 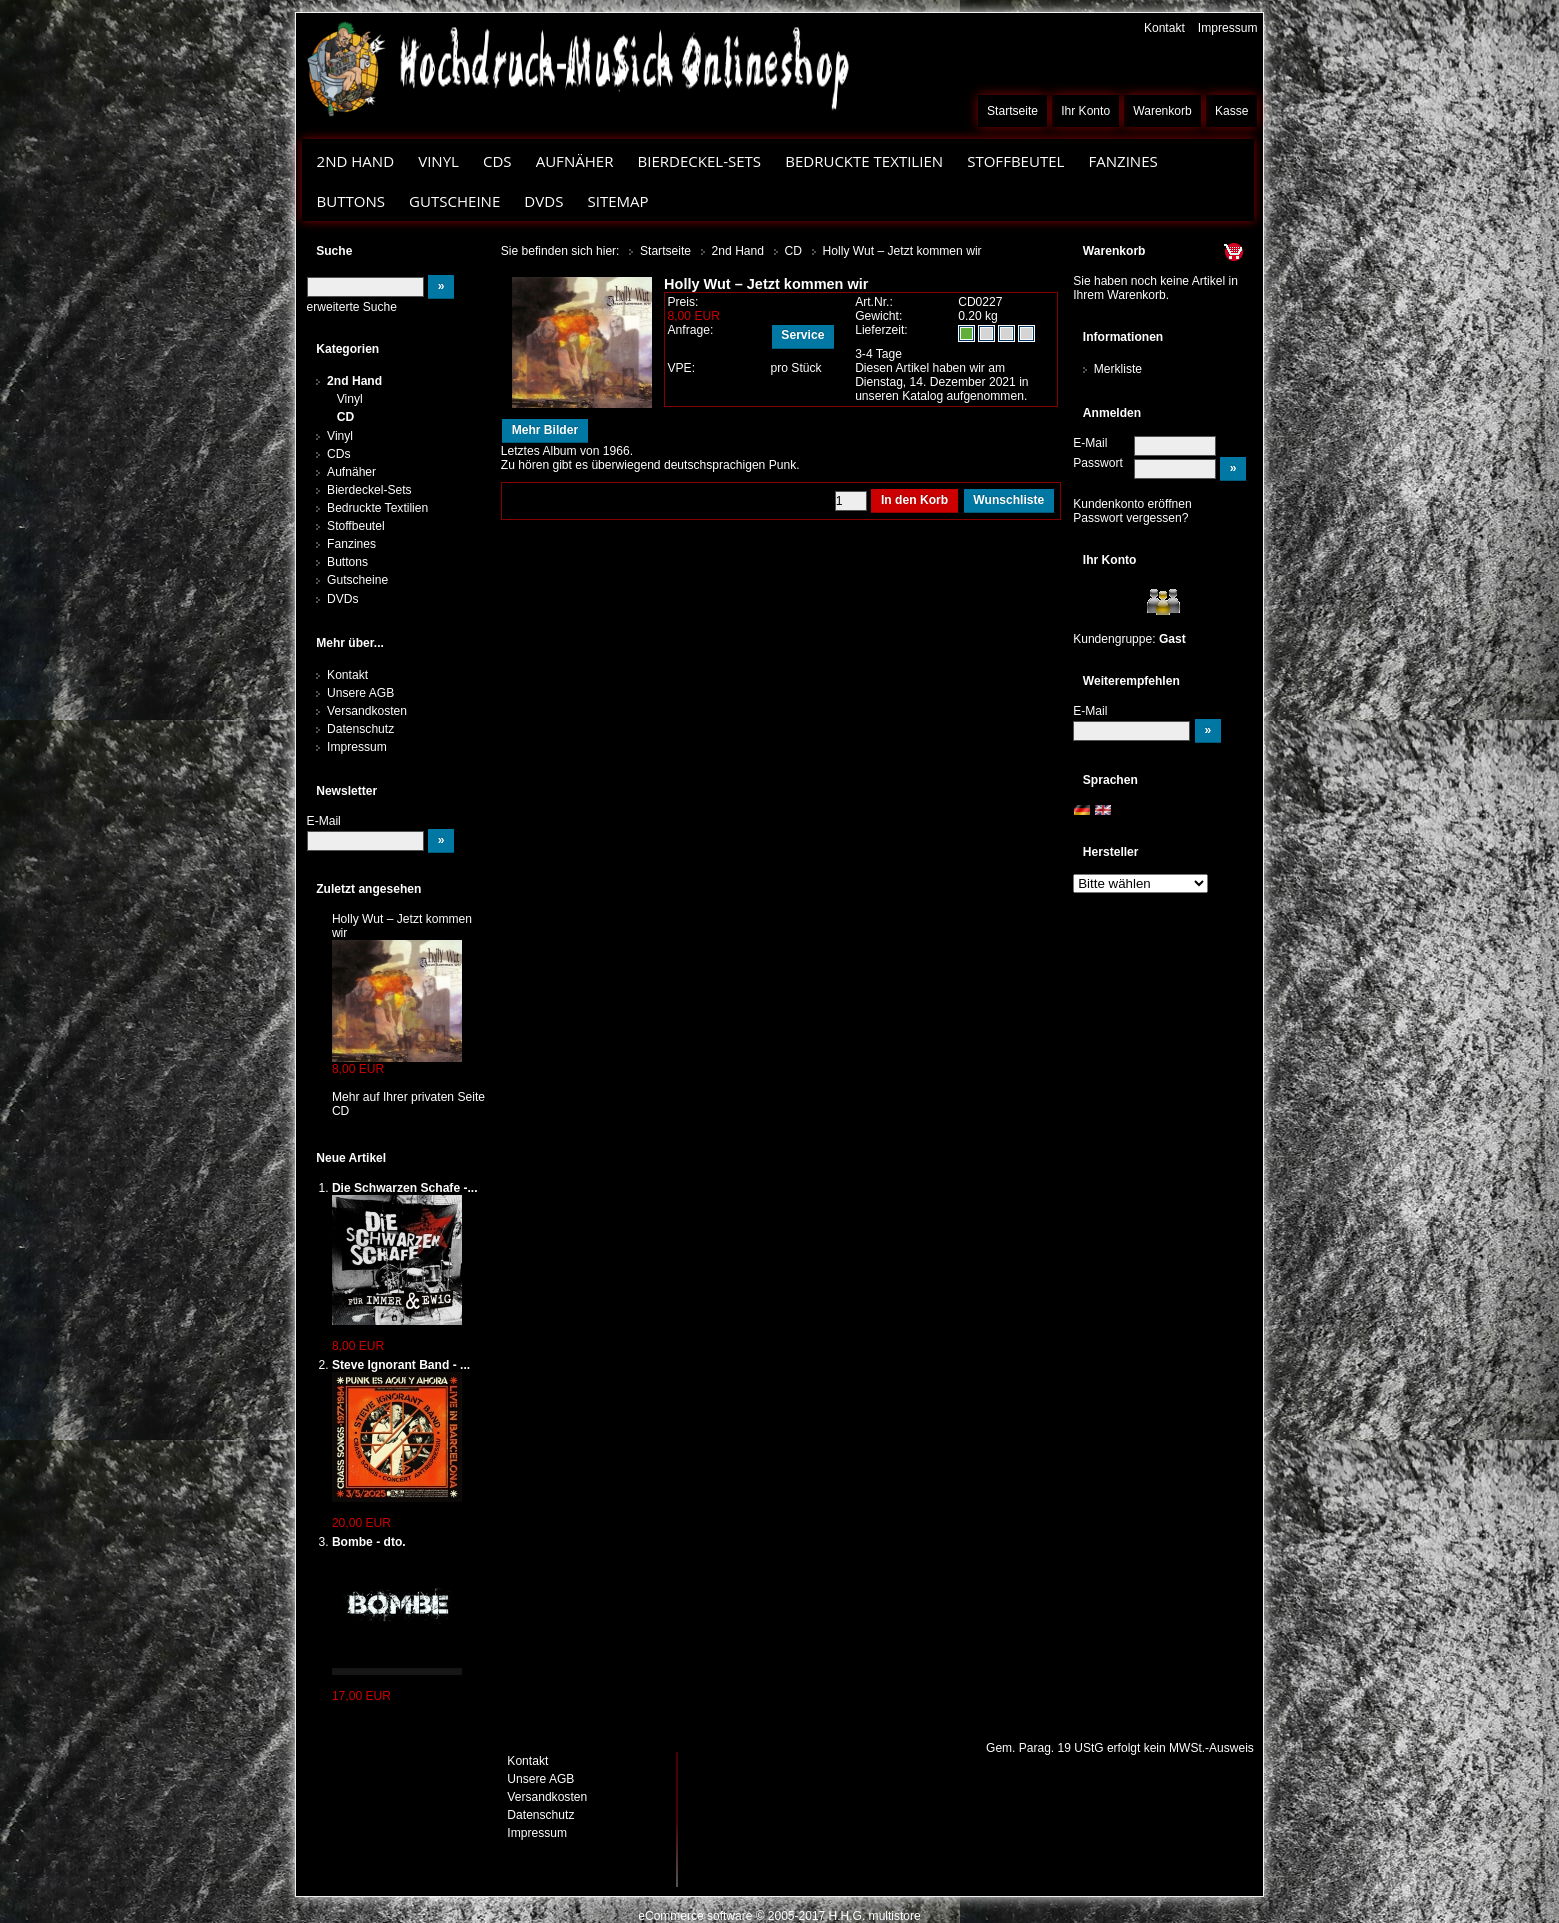 What do you see at coordinates (345, 417) in the screenshot?
I see `CD` at bounding box center [345, 417].